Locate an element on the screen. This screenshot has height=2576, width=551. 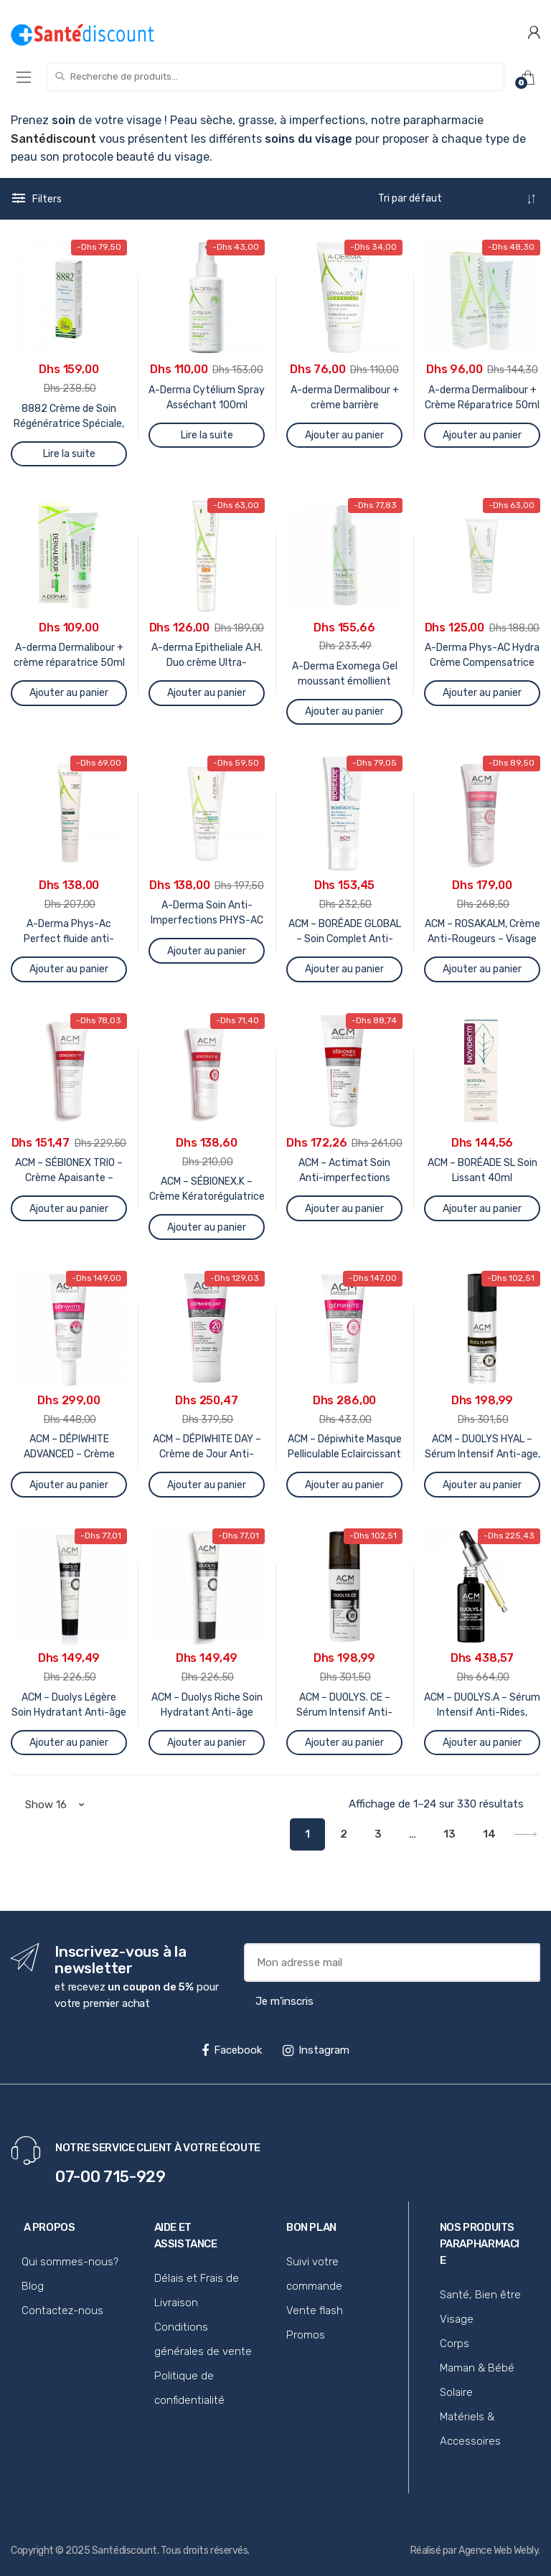
Vente flash is located at coordinates (314, 2310).